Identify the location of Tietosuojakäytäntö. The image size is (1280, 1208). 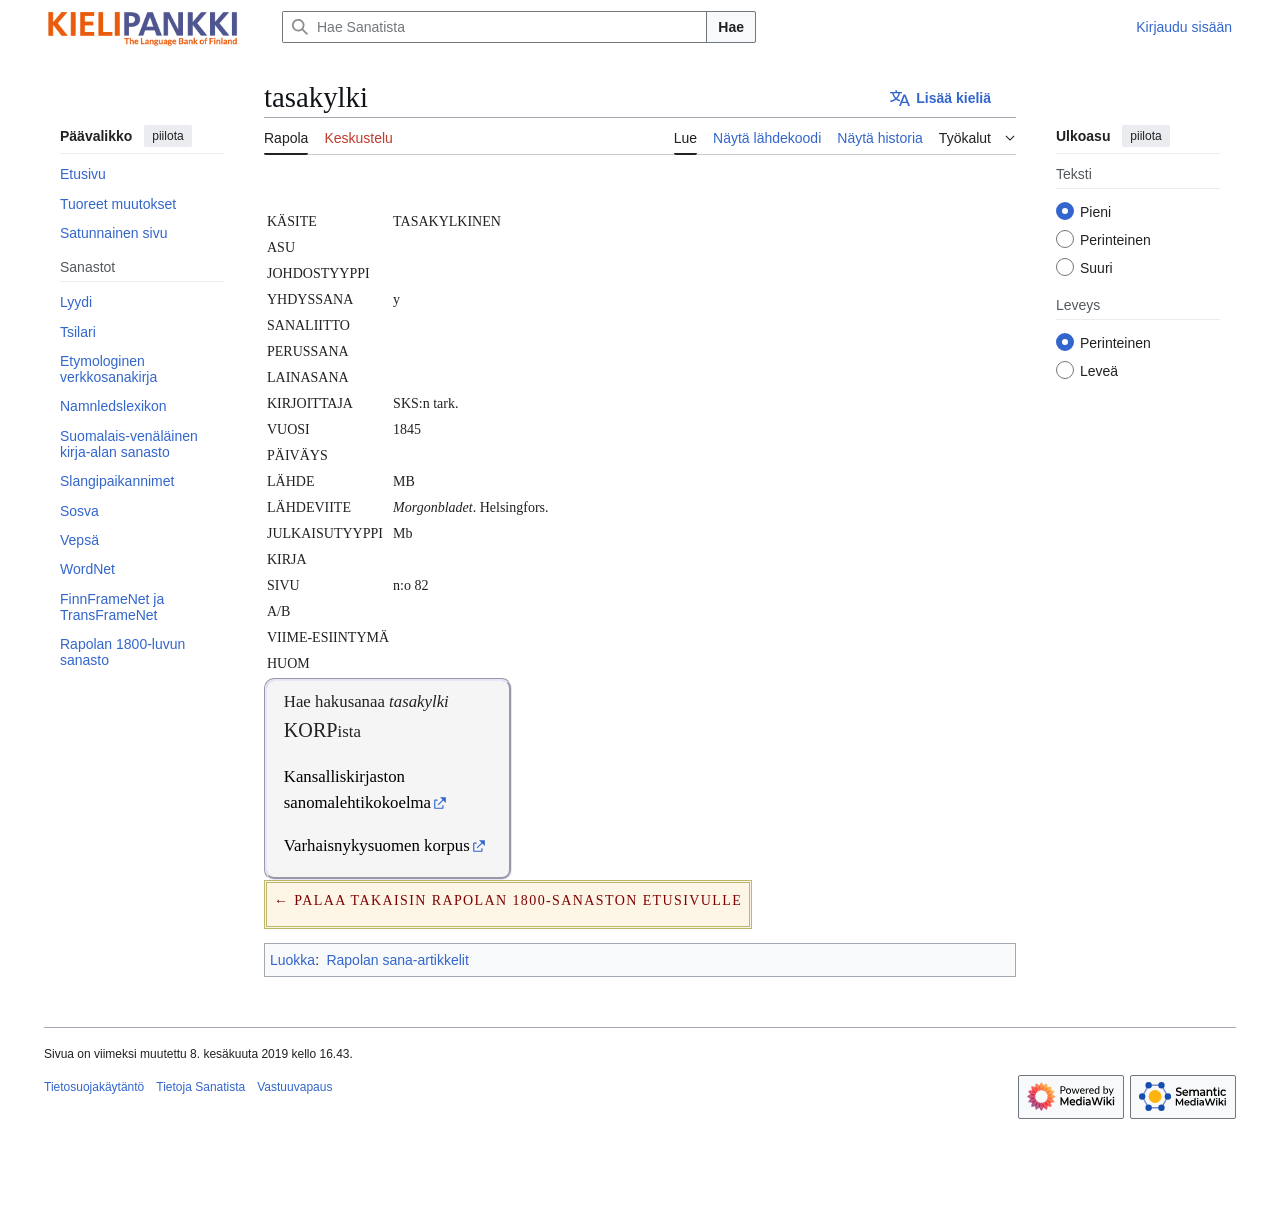
(94, 1087).